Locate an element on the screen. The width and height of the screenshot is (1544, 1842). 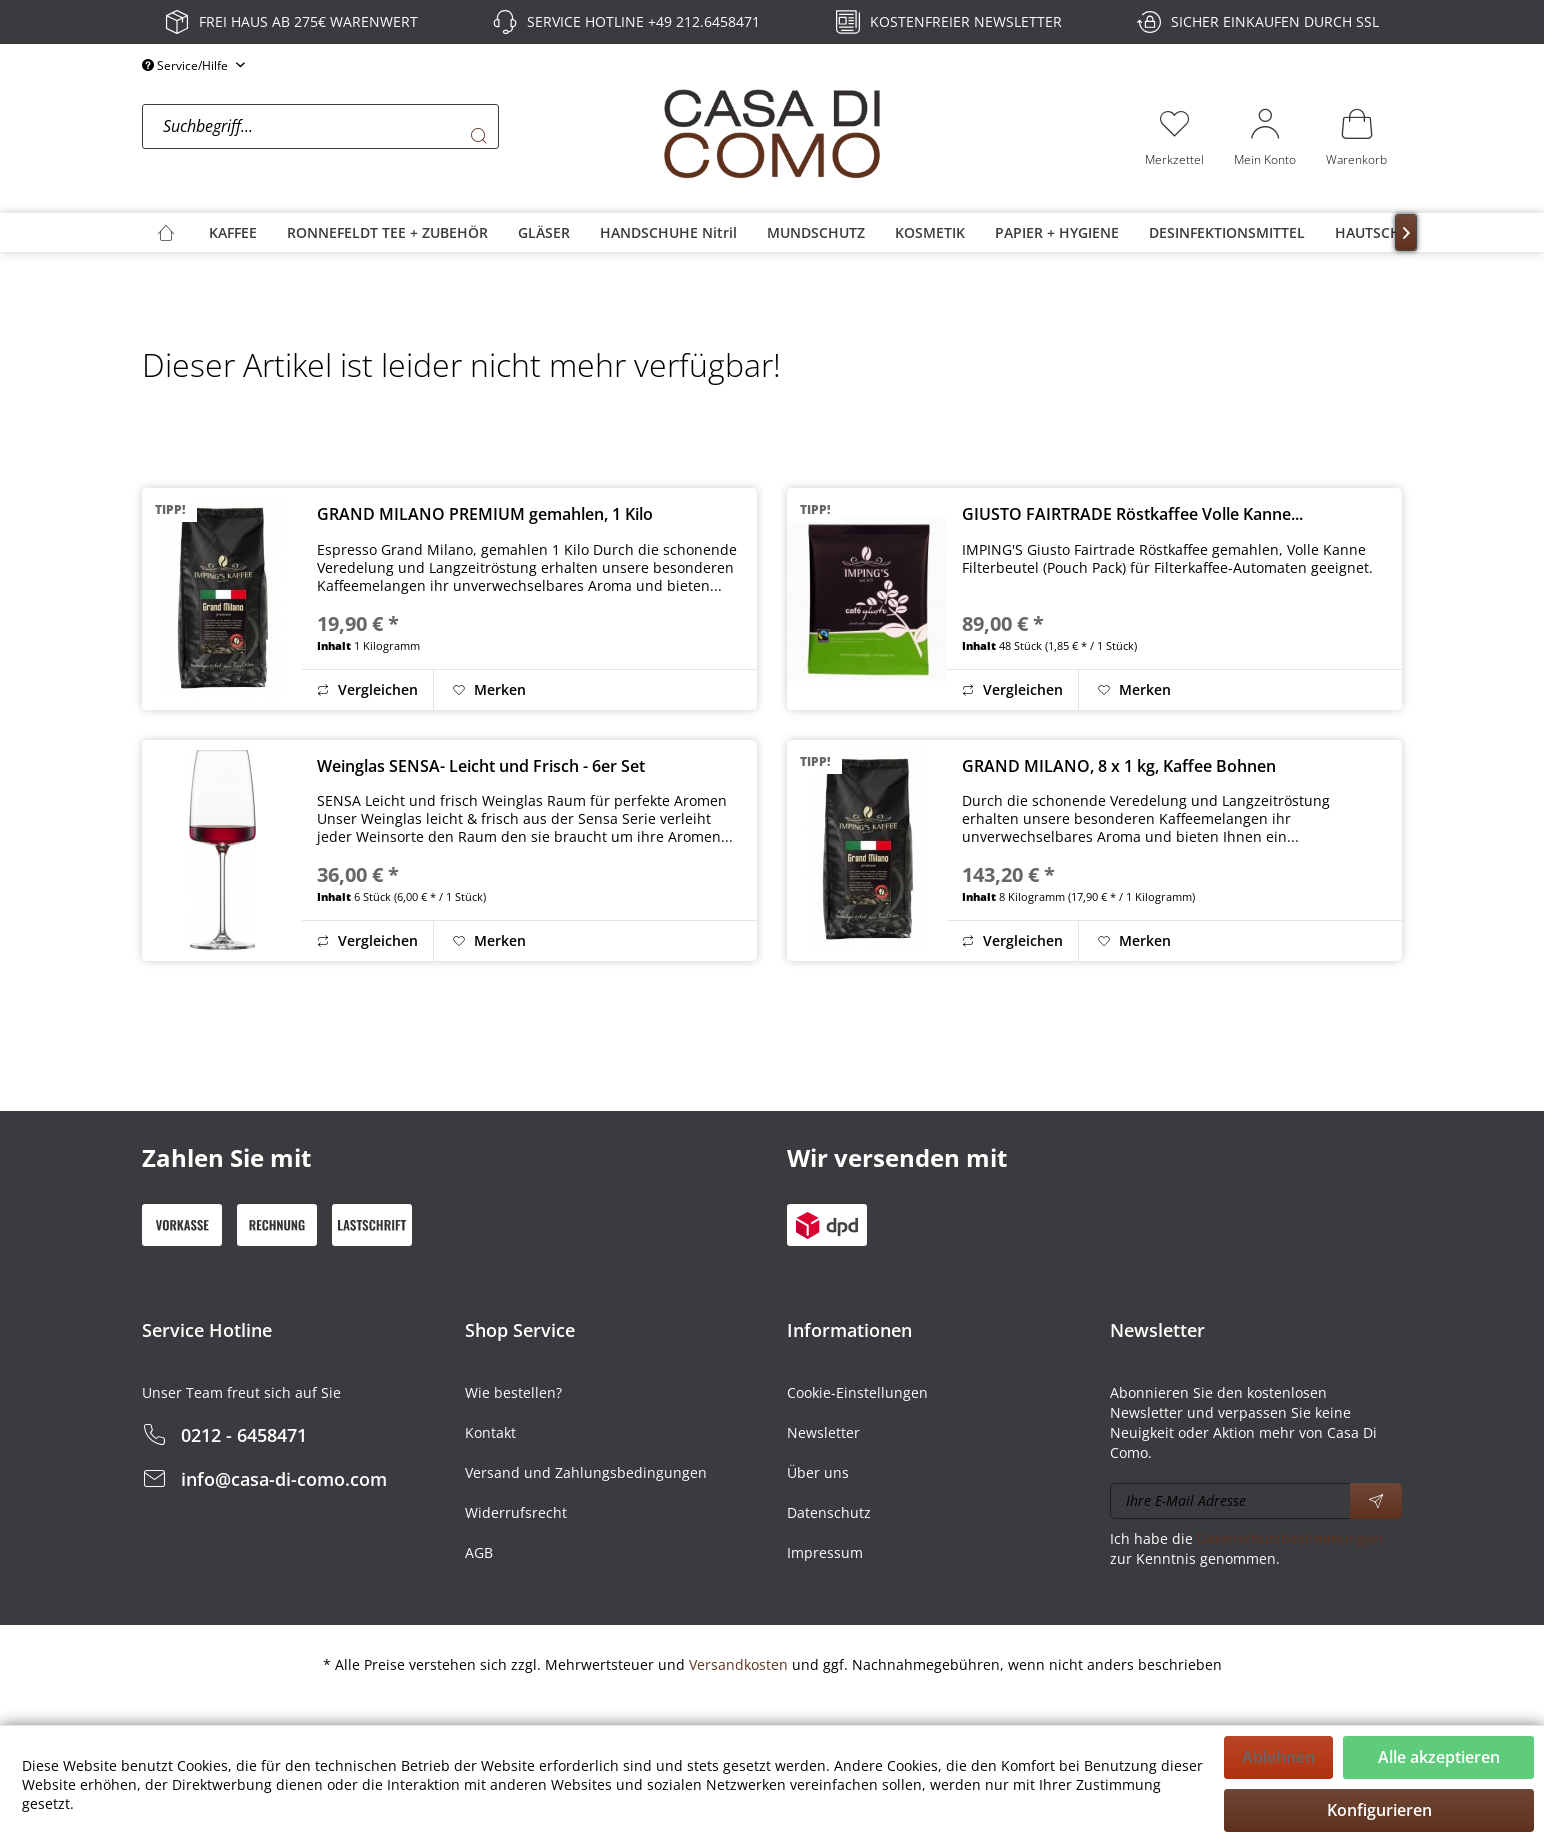
Versand und Zahlungsbedingungen is located at coordinates (586, 1472).